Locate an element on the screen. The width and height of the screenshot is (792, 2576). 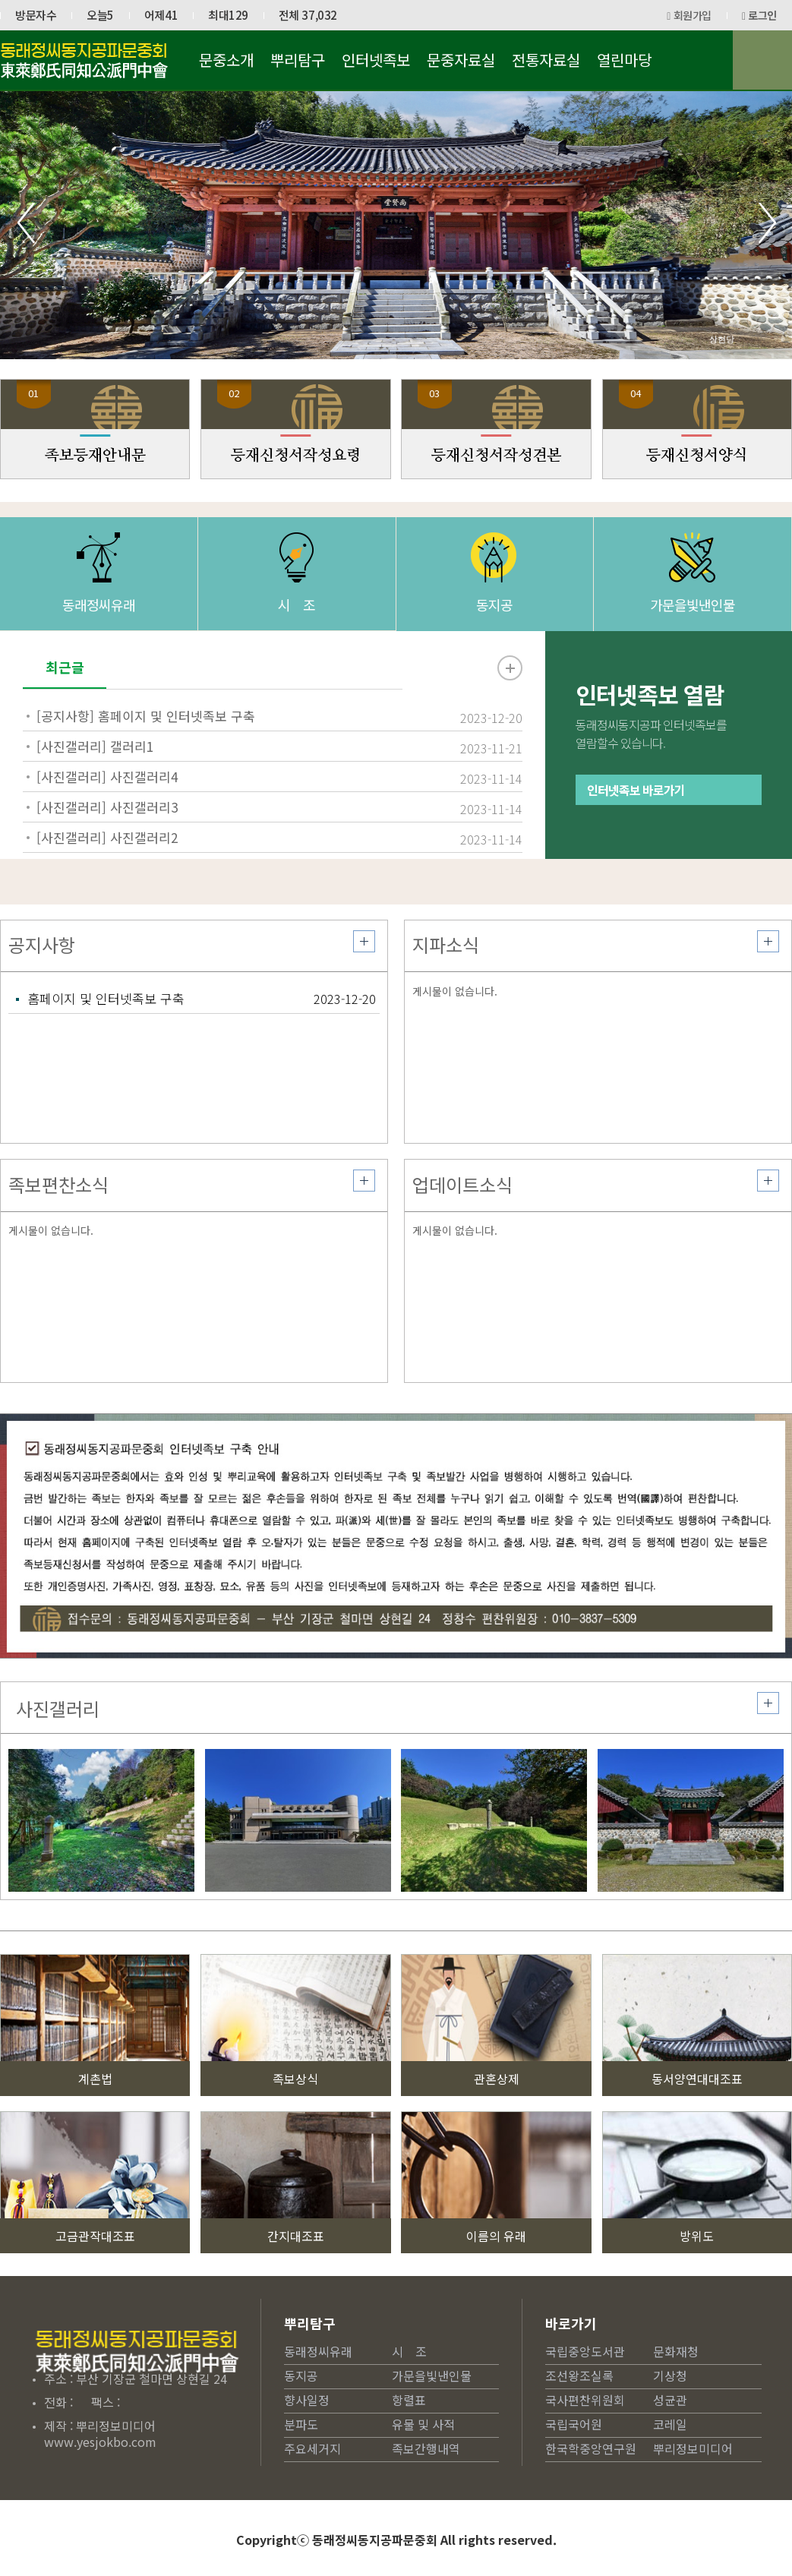
동지공 is located at coordinates (494, 635).